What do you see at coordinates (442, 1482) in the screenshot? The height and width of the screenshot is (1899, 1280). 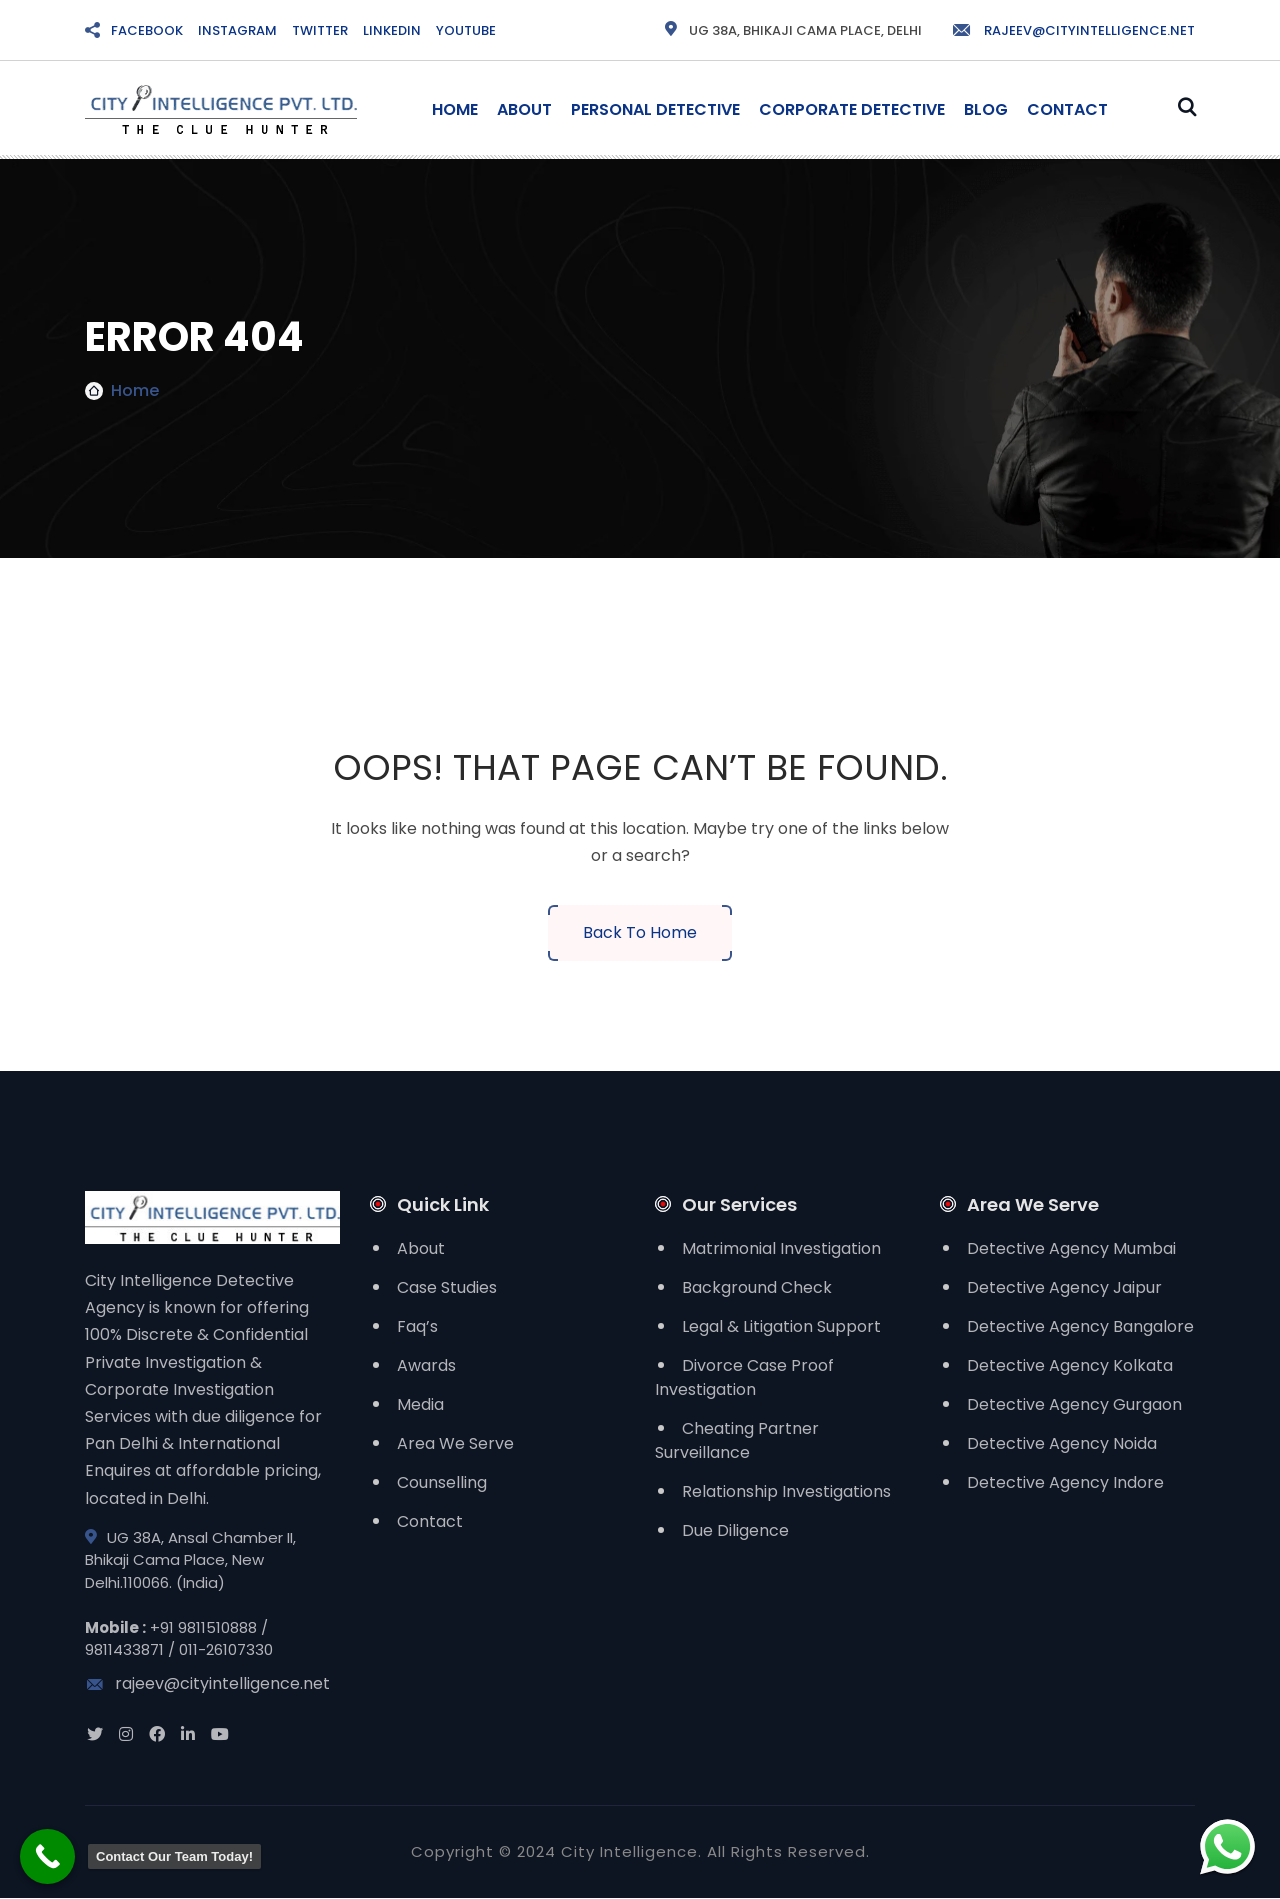 I see `Counselling` at bounding box center [442, 1482].